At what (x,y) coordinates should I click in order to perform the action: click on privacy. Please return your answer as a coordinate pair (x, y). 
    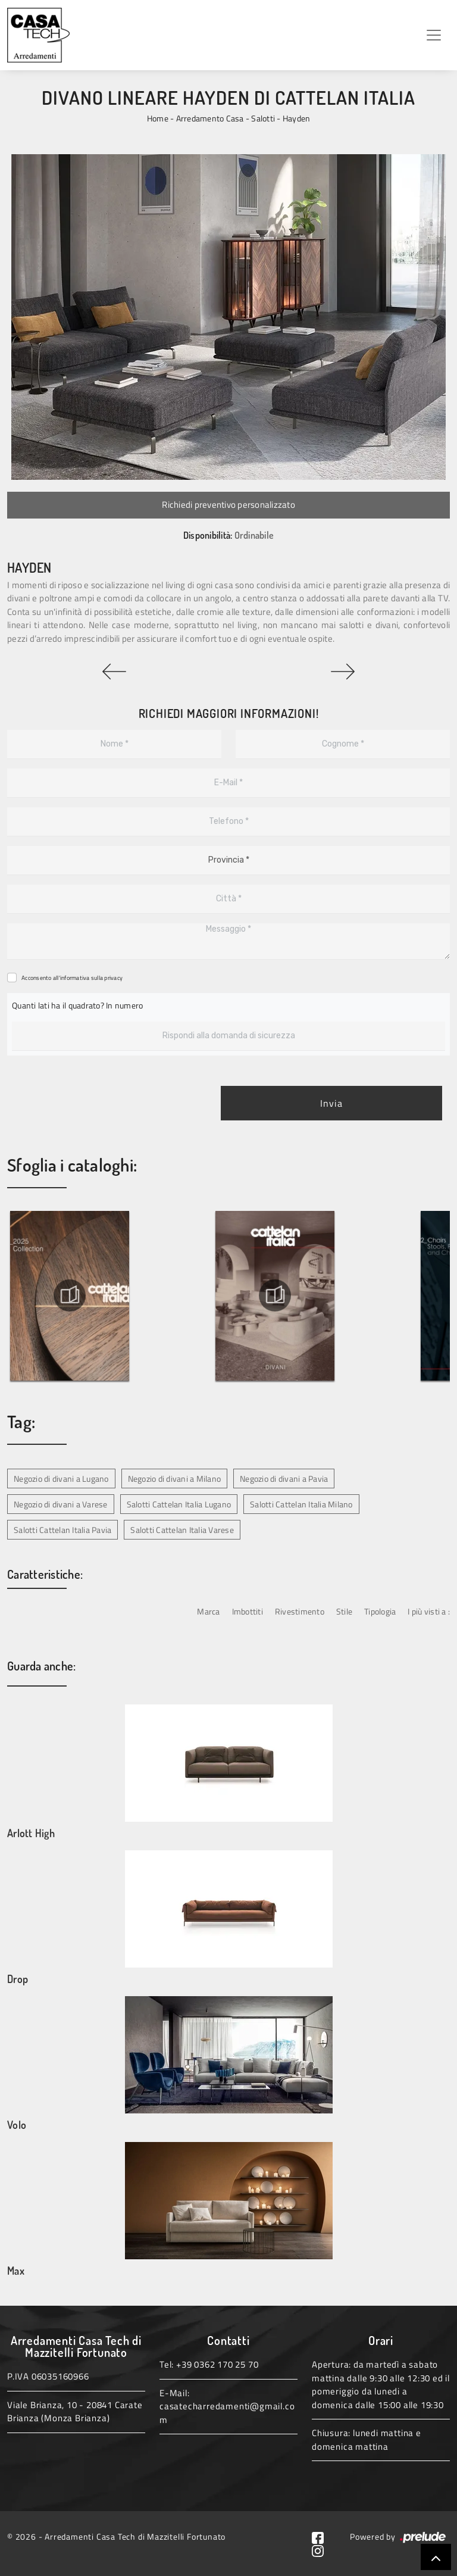
    Looking at the image, I should click on (113, 977).